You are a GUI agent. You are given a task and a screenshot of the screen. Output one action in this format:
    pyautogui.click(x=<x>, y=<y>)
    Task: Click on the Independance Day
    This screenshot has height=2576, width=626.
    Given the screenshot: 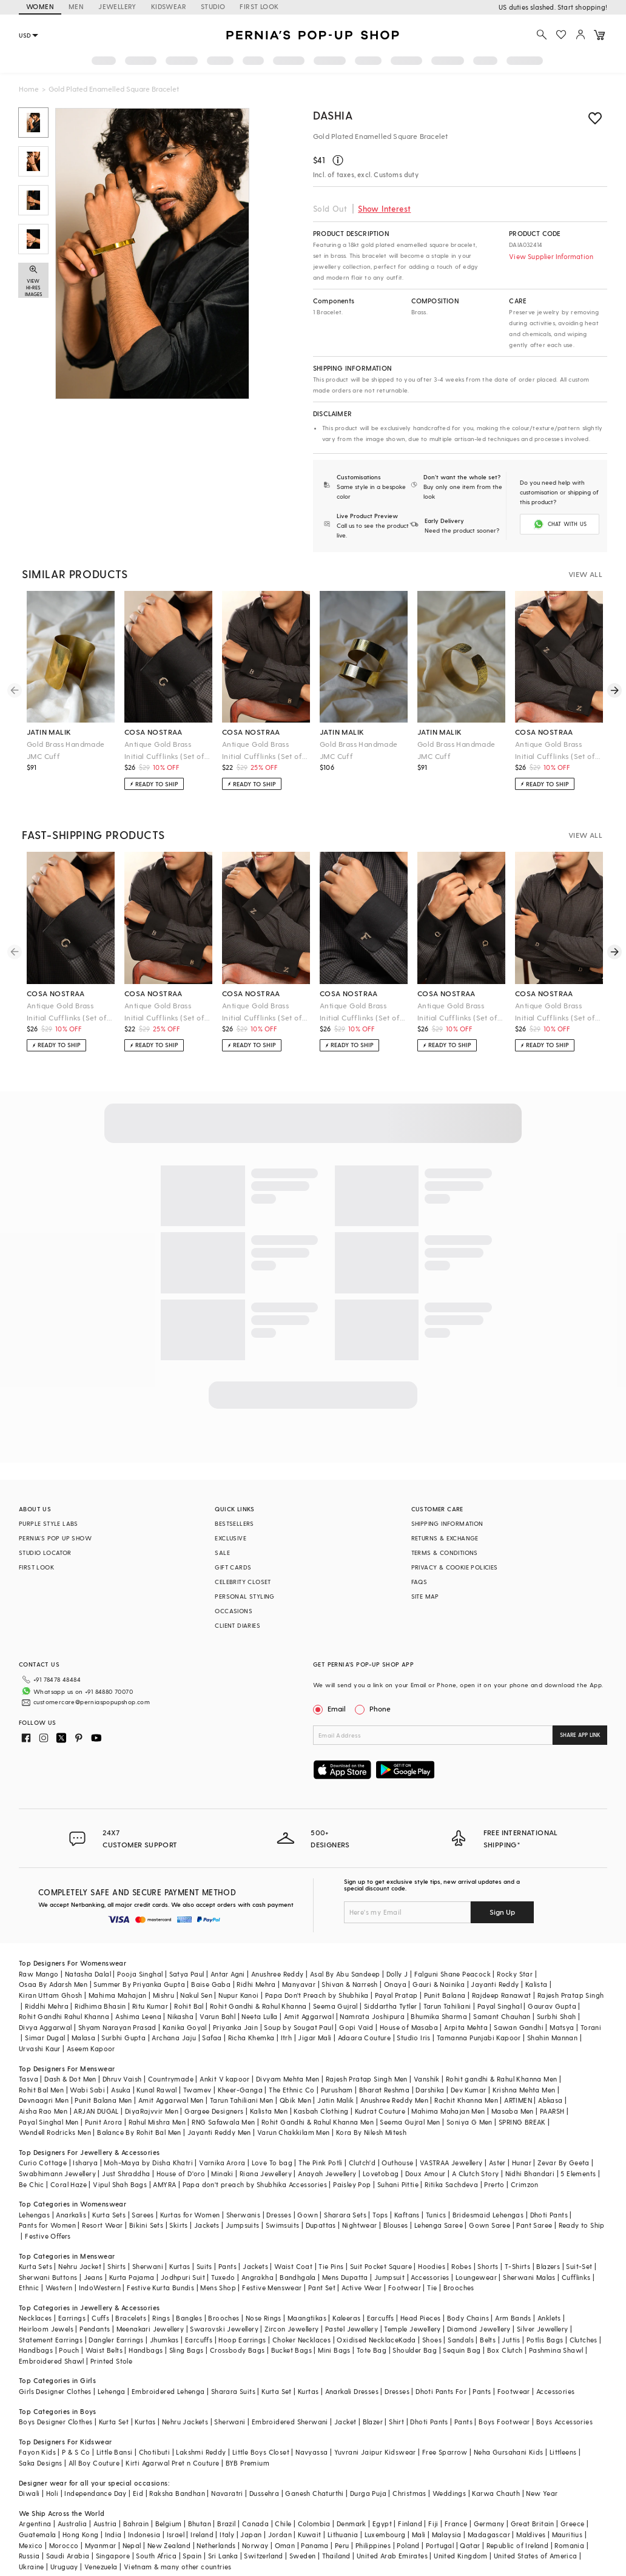 What is the action you would take?
    pyautogui.click(x=95, y=2493)
    